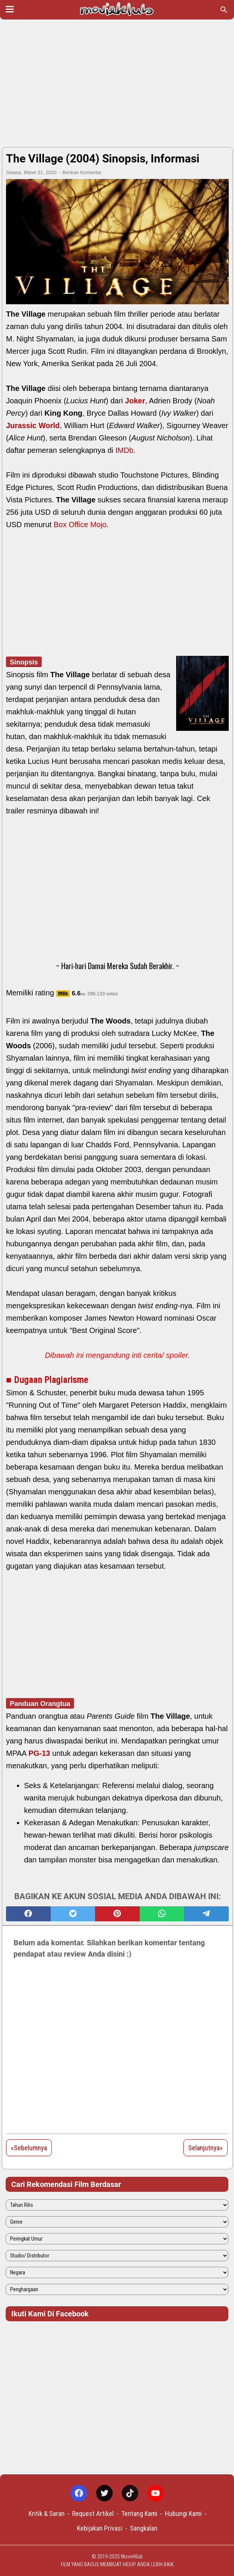 This screenshot has height=2576, width=234. I want to click on [telegram], so click(206, 1913).